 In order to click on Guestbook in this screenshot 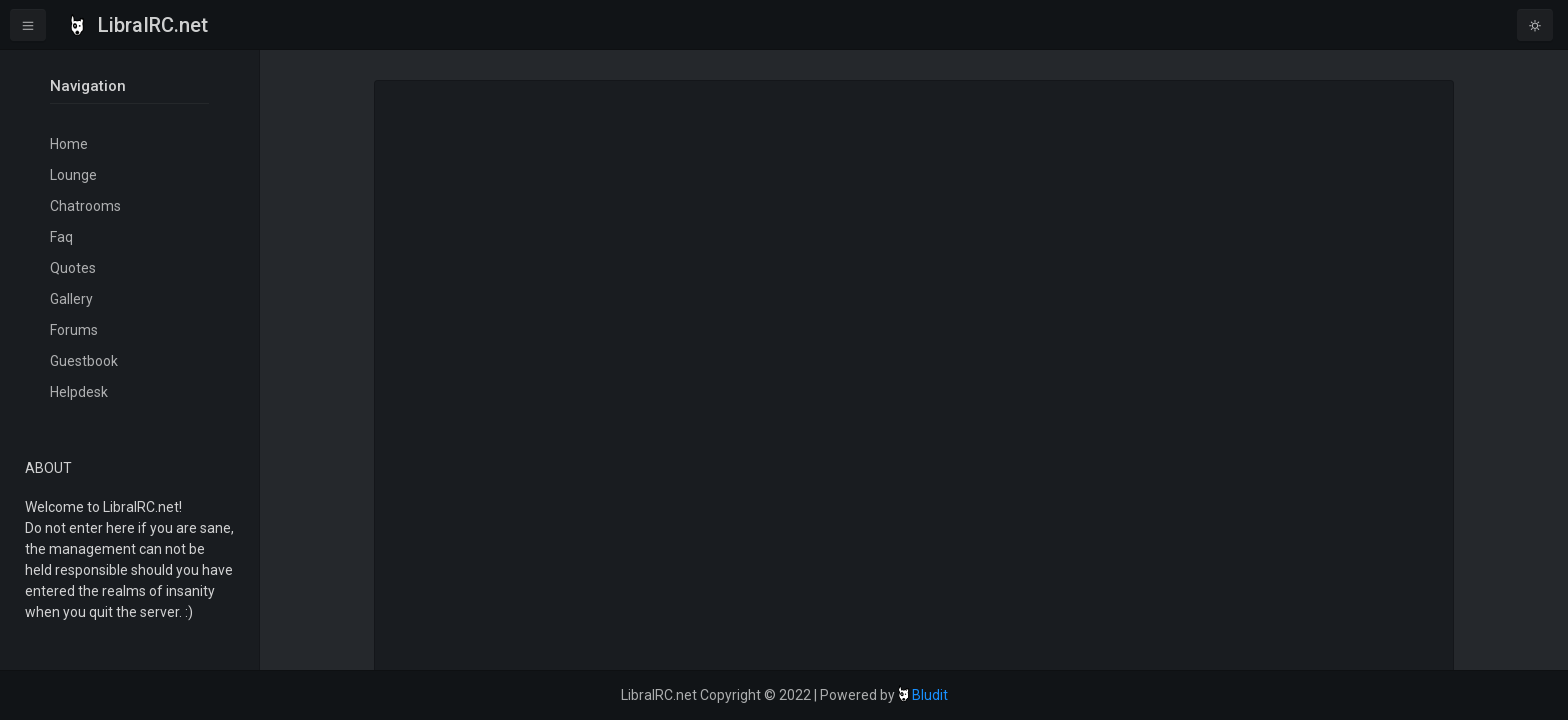, I will do `click(84, 361)`.